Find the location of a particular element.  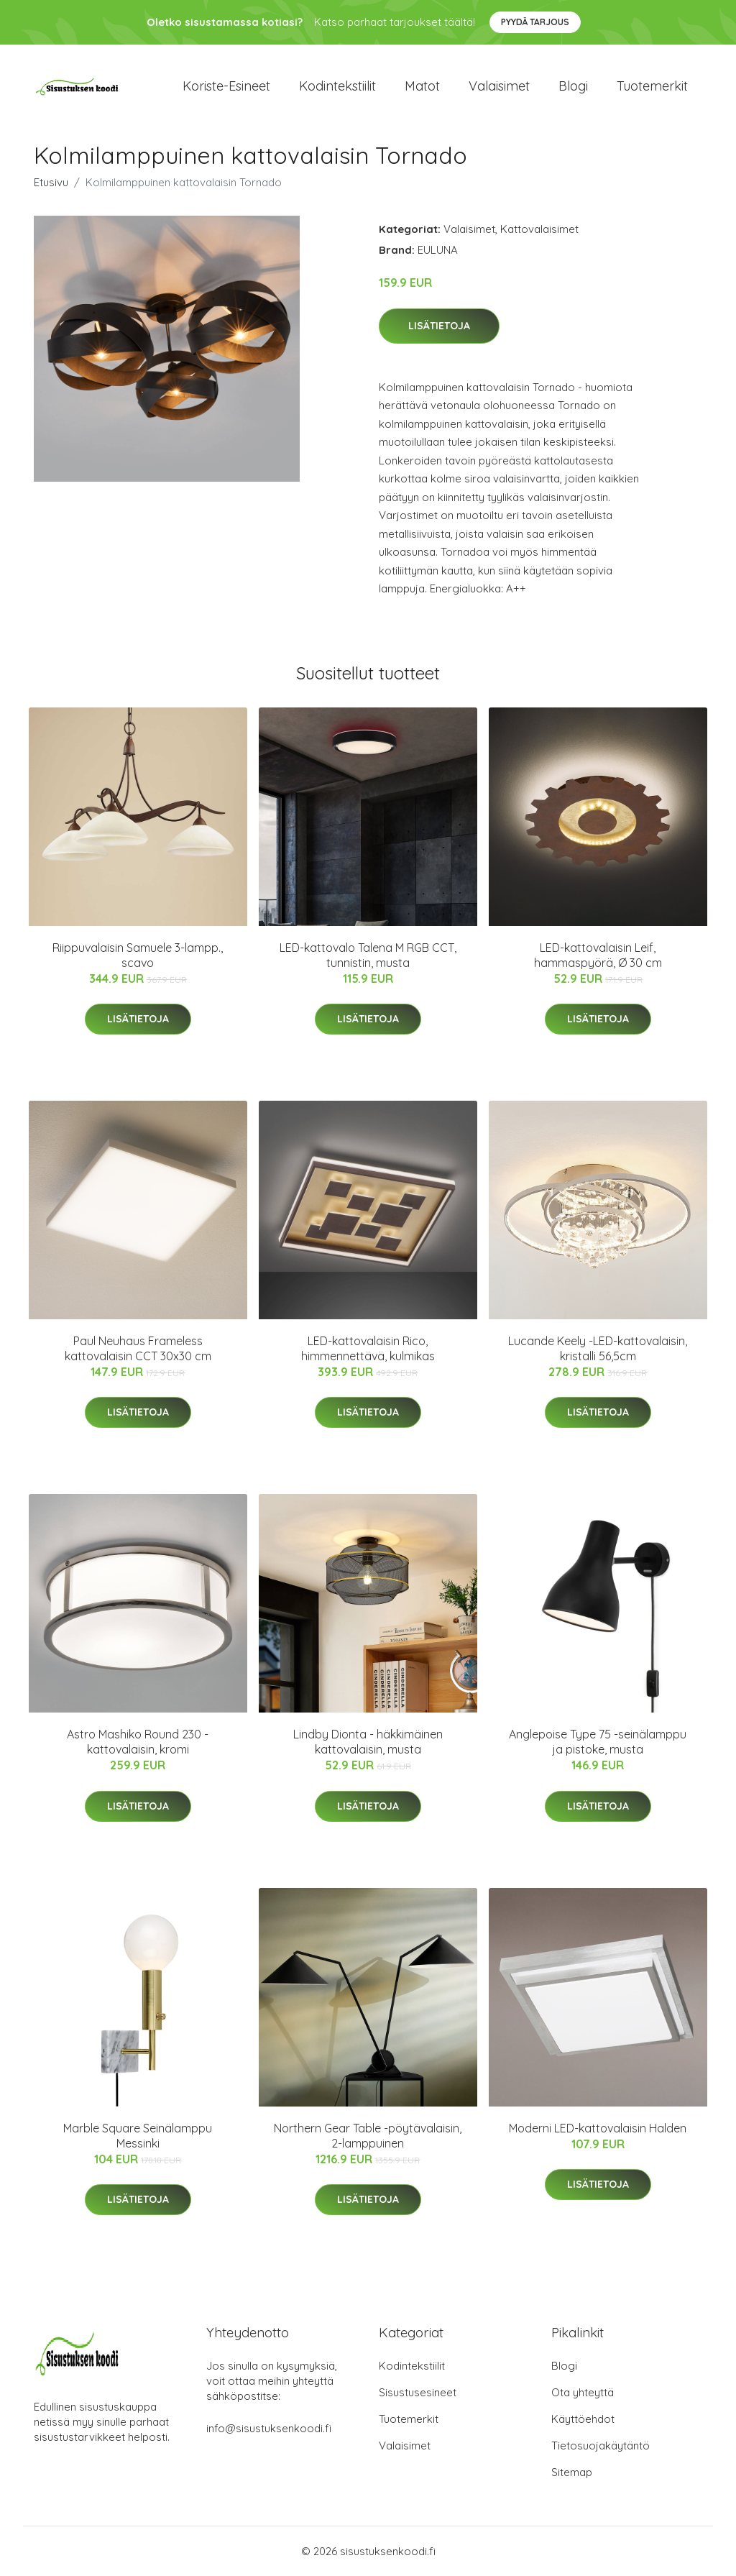

LED-kattovalo Talena M RGB CCT, tunnistin, musta is located at coordinates (368, 955).